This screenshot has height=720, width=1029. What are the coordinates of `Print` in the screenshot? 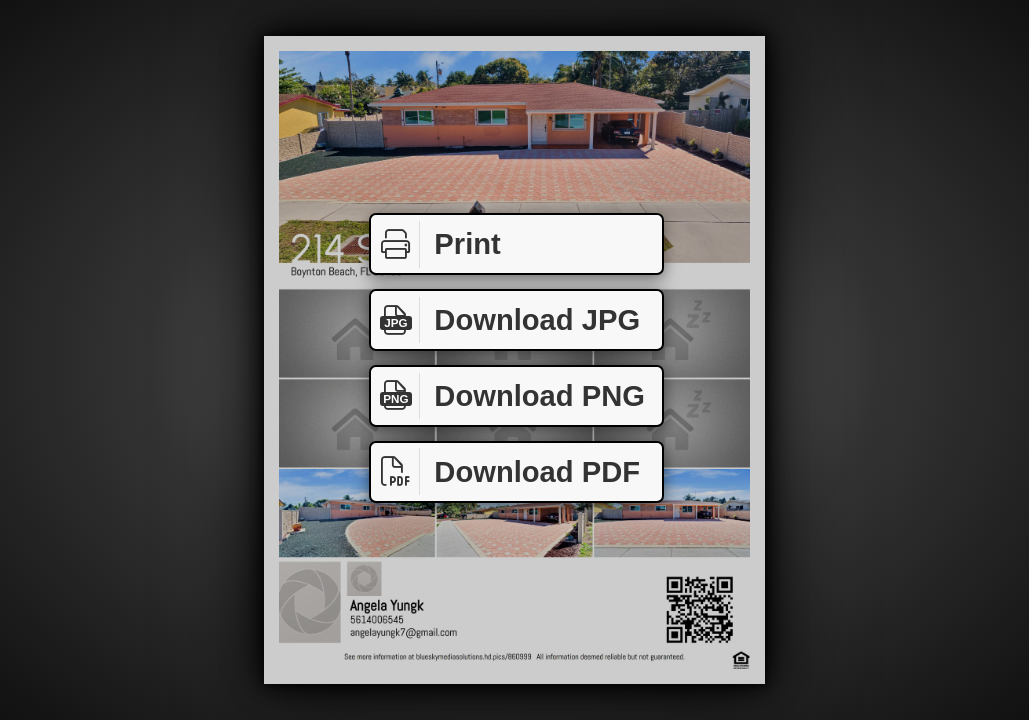 It's located at (436, 244).